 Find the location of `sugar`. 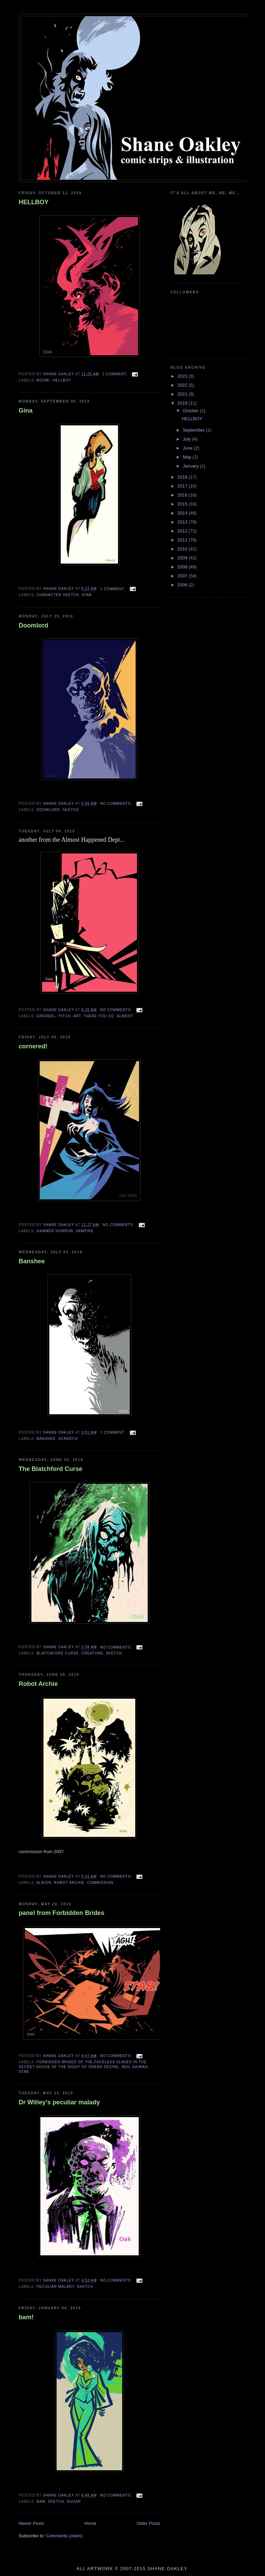

sugar is located at coordinates (74, 2501).